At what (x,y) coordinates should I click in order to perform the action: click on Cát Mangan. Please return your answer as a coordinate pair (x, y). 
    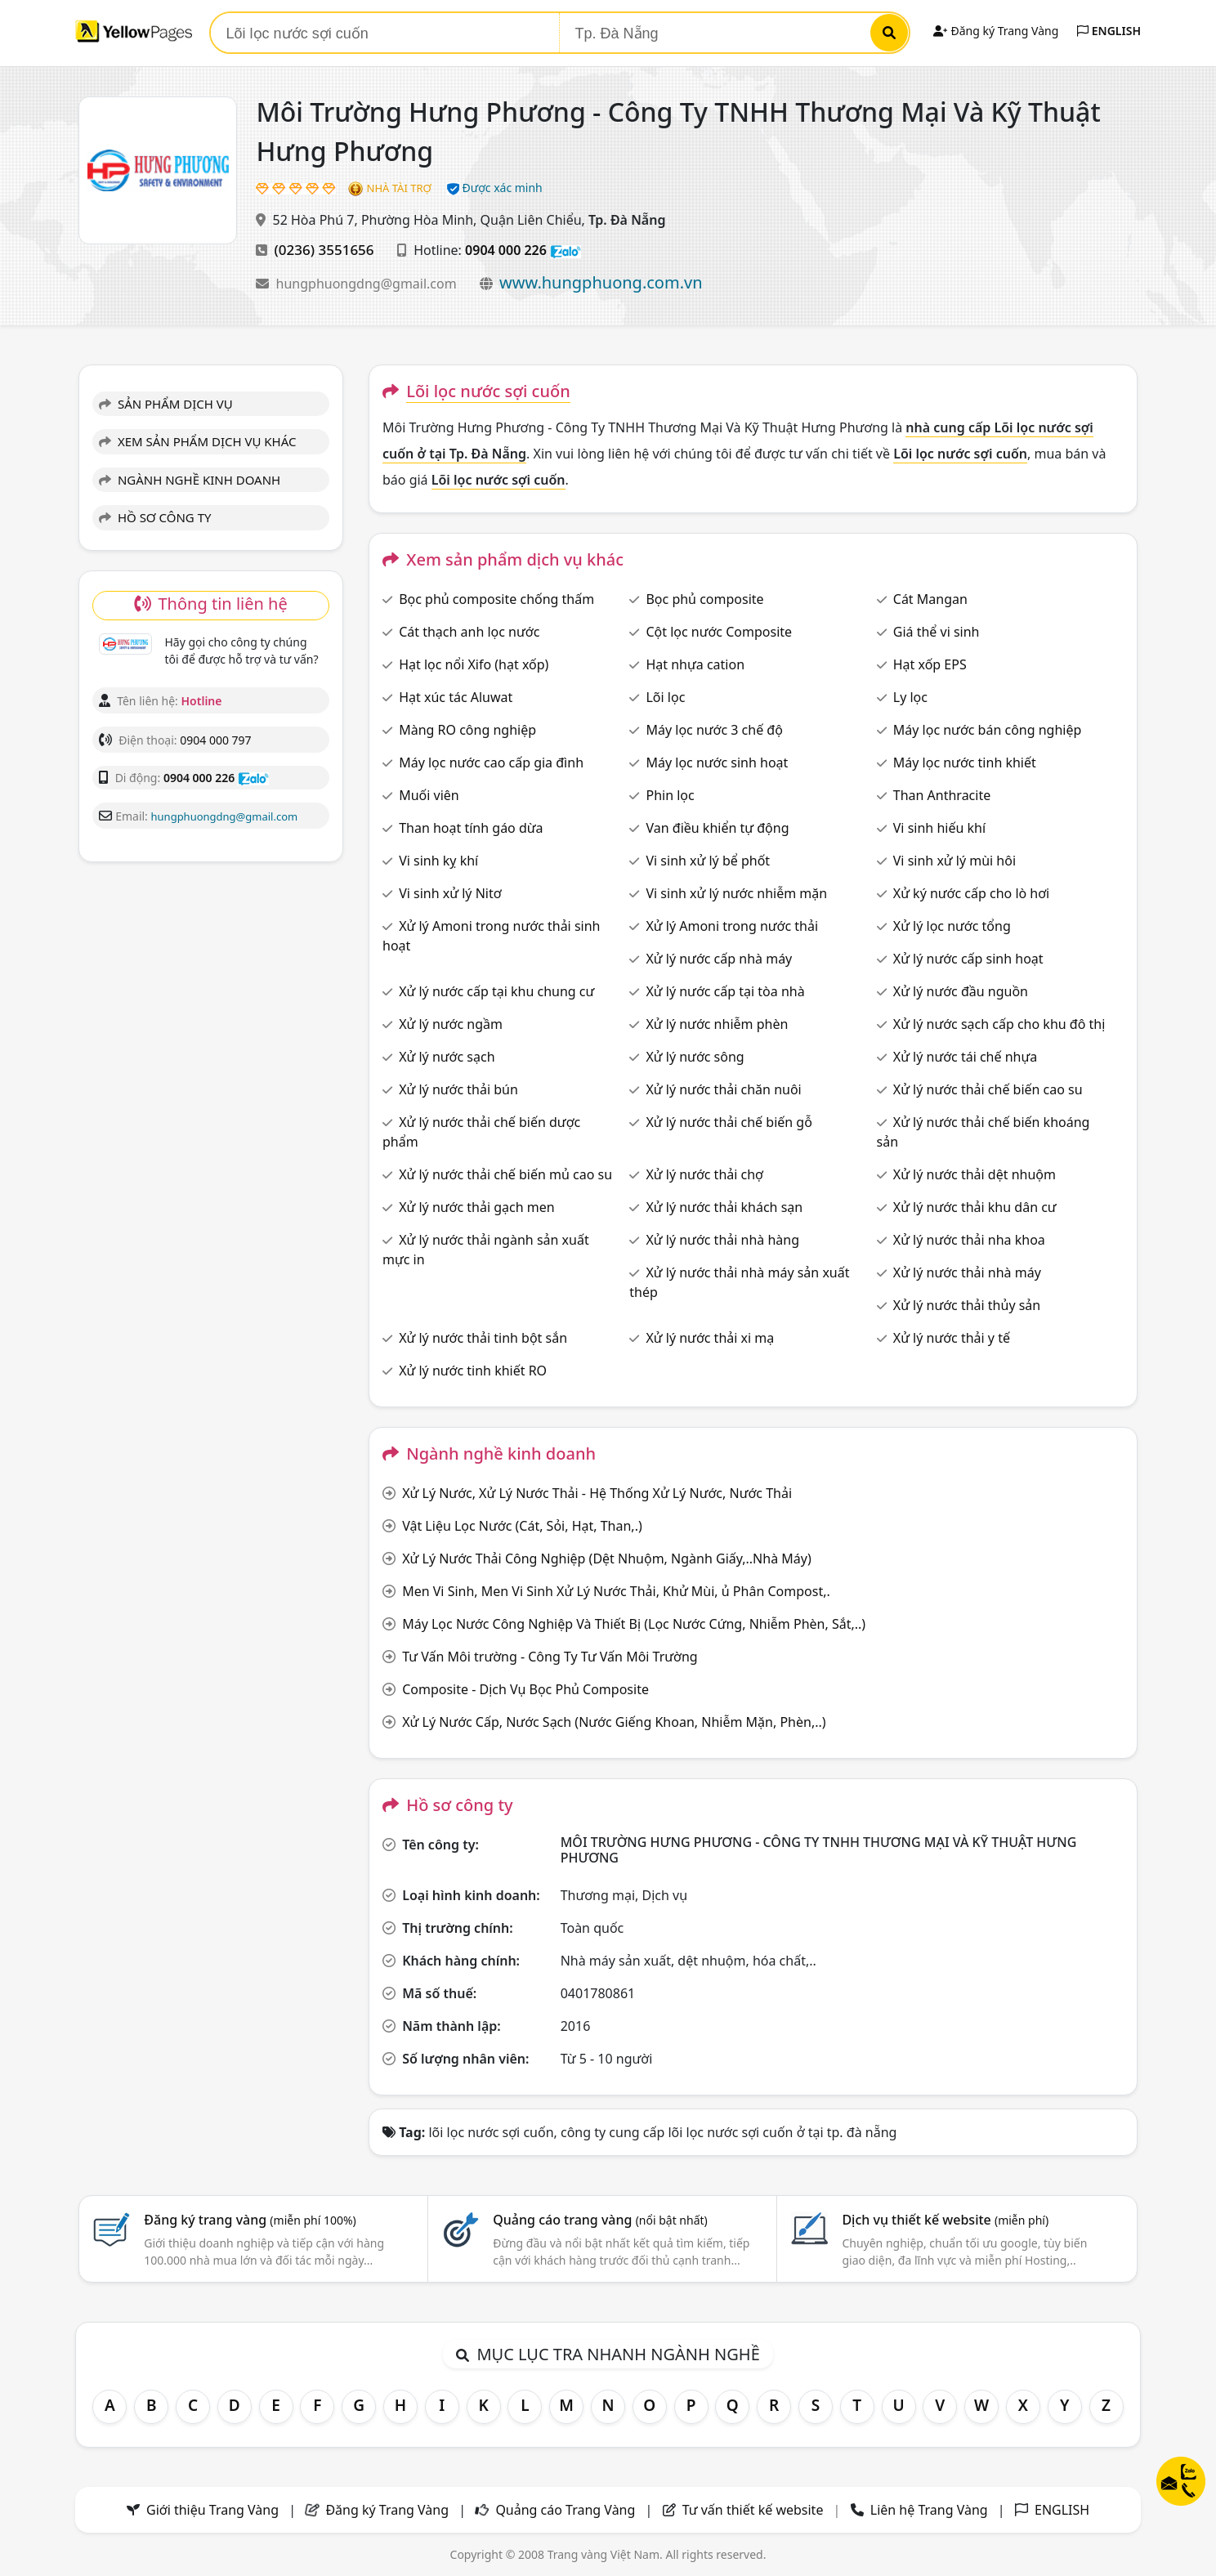
    Looking at the image, I should click on (930, 599).